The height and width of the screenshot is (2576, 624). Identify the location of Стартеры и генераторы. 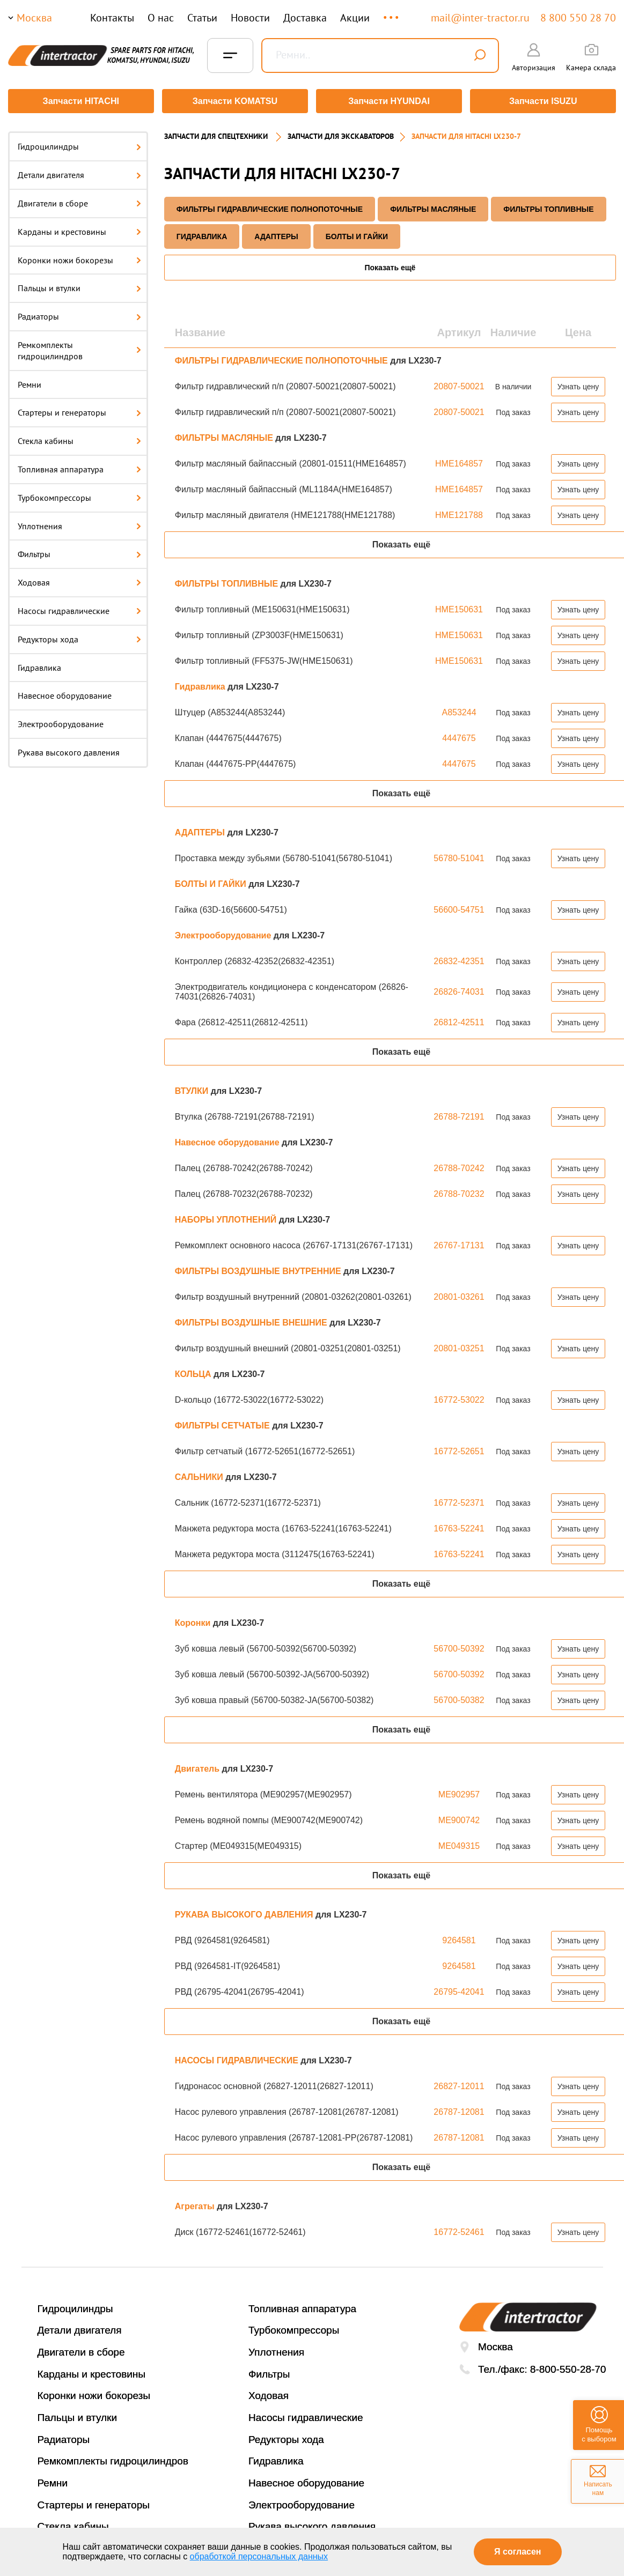
(79, 410).